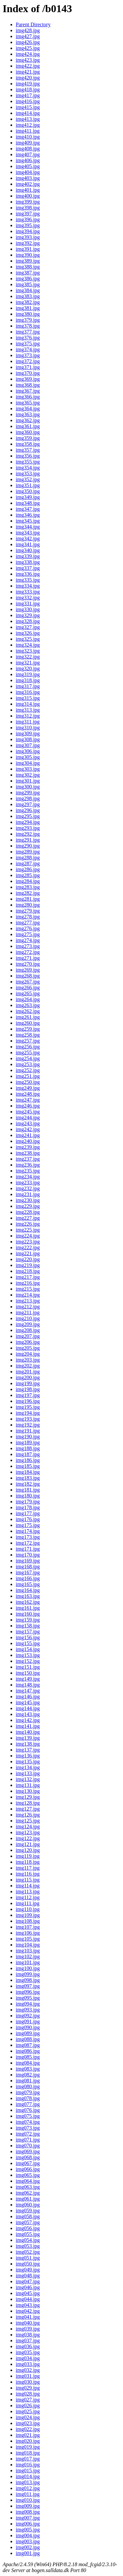  What do you see at coordinates (28, 1844) in the screenshot?
I see `img121.jpg` at bounding box center [28, 1844].